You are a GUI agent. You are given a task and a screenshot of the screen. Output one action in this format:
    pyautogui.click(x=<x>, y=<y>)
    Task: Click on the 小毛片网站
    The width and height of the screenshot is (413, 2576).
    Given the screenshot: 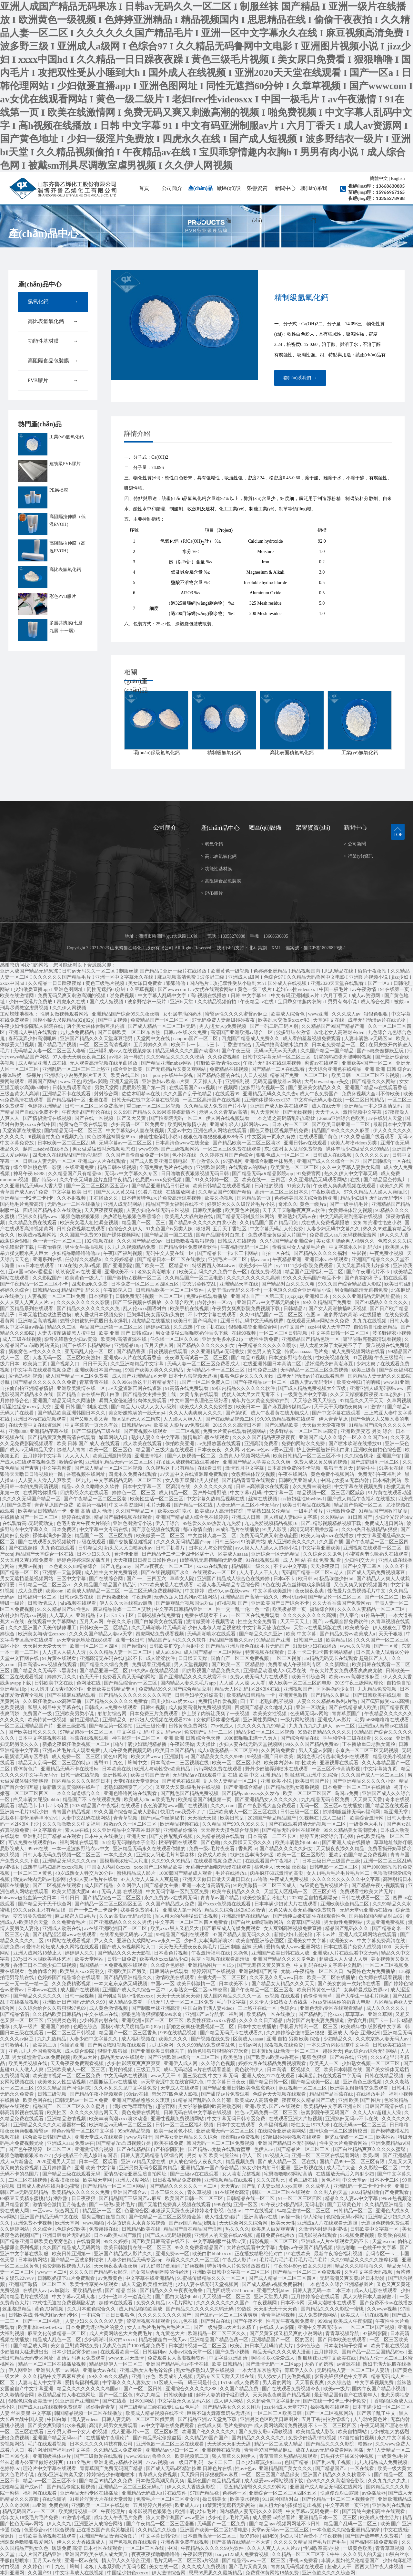 What is the action you would take?
    pyautogui.click(x=181, y=2302)
    